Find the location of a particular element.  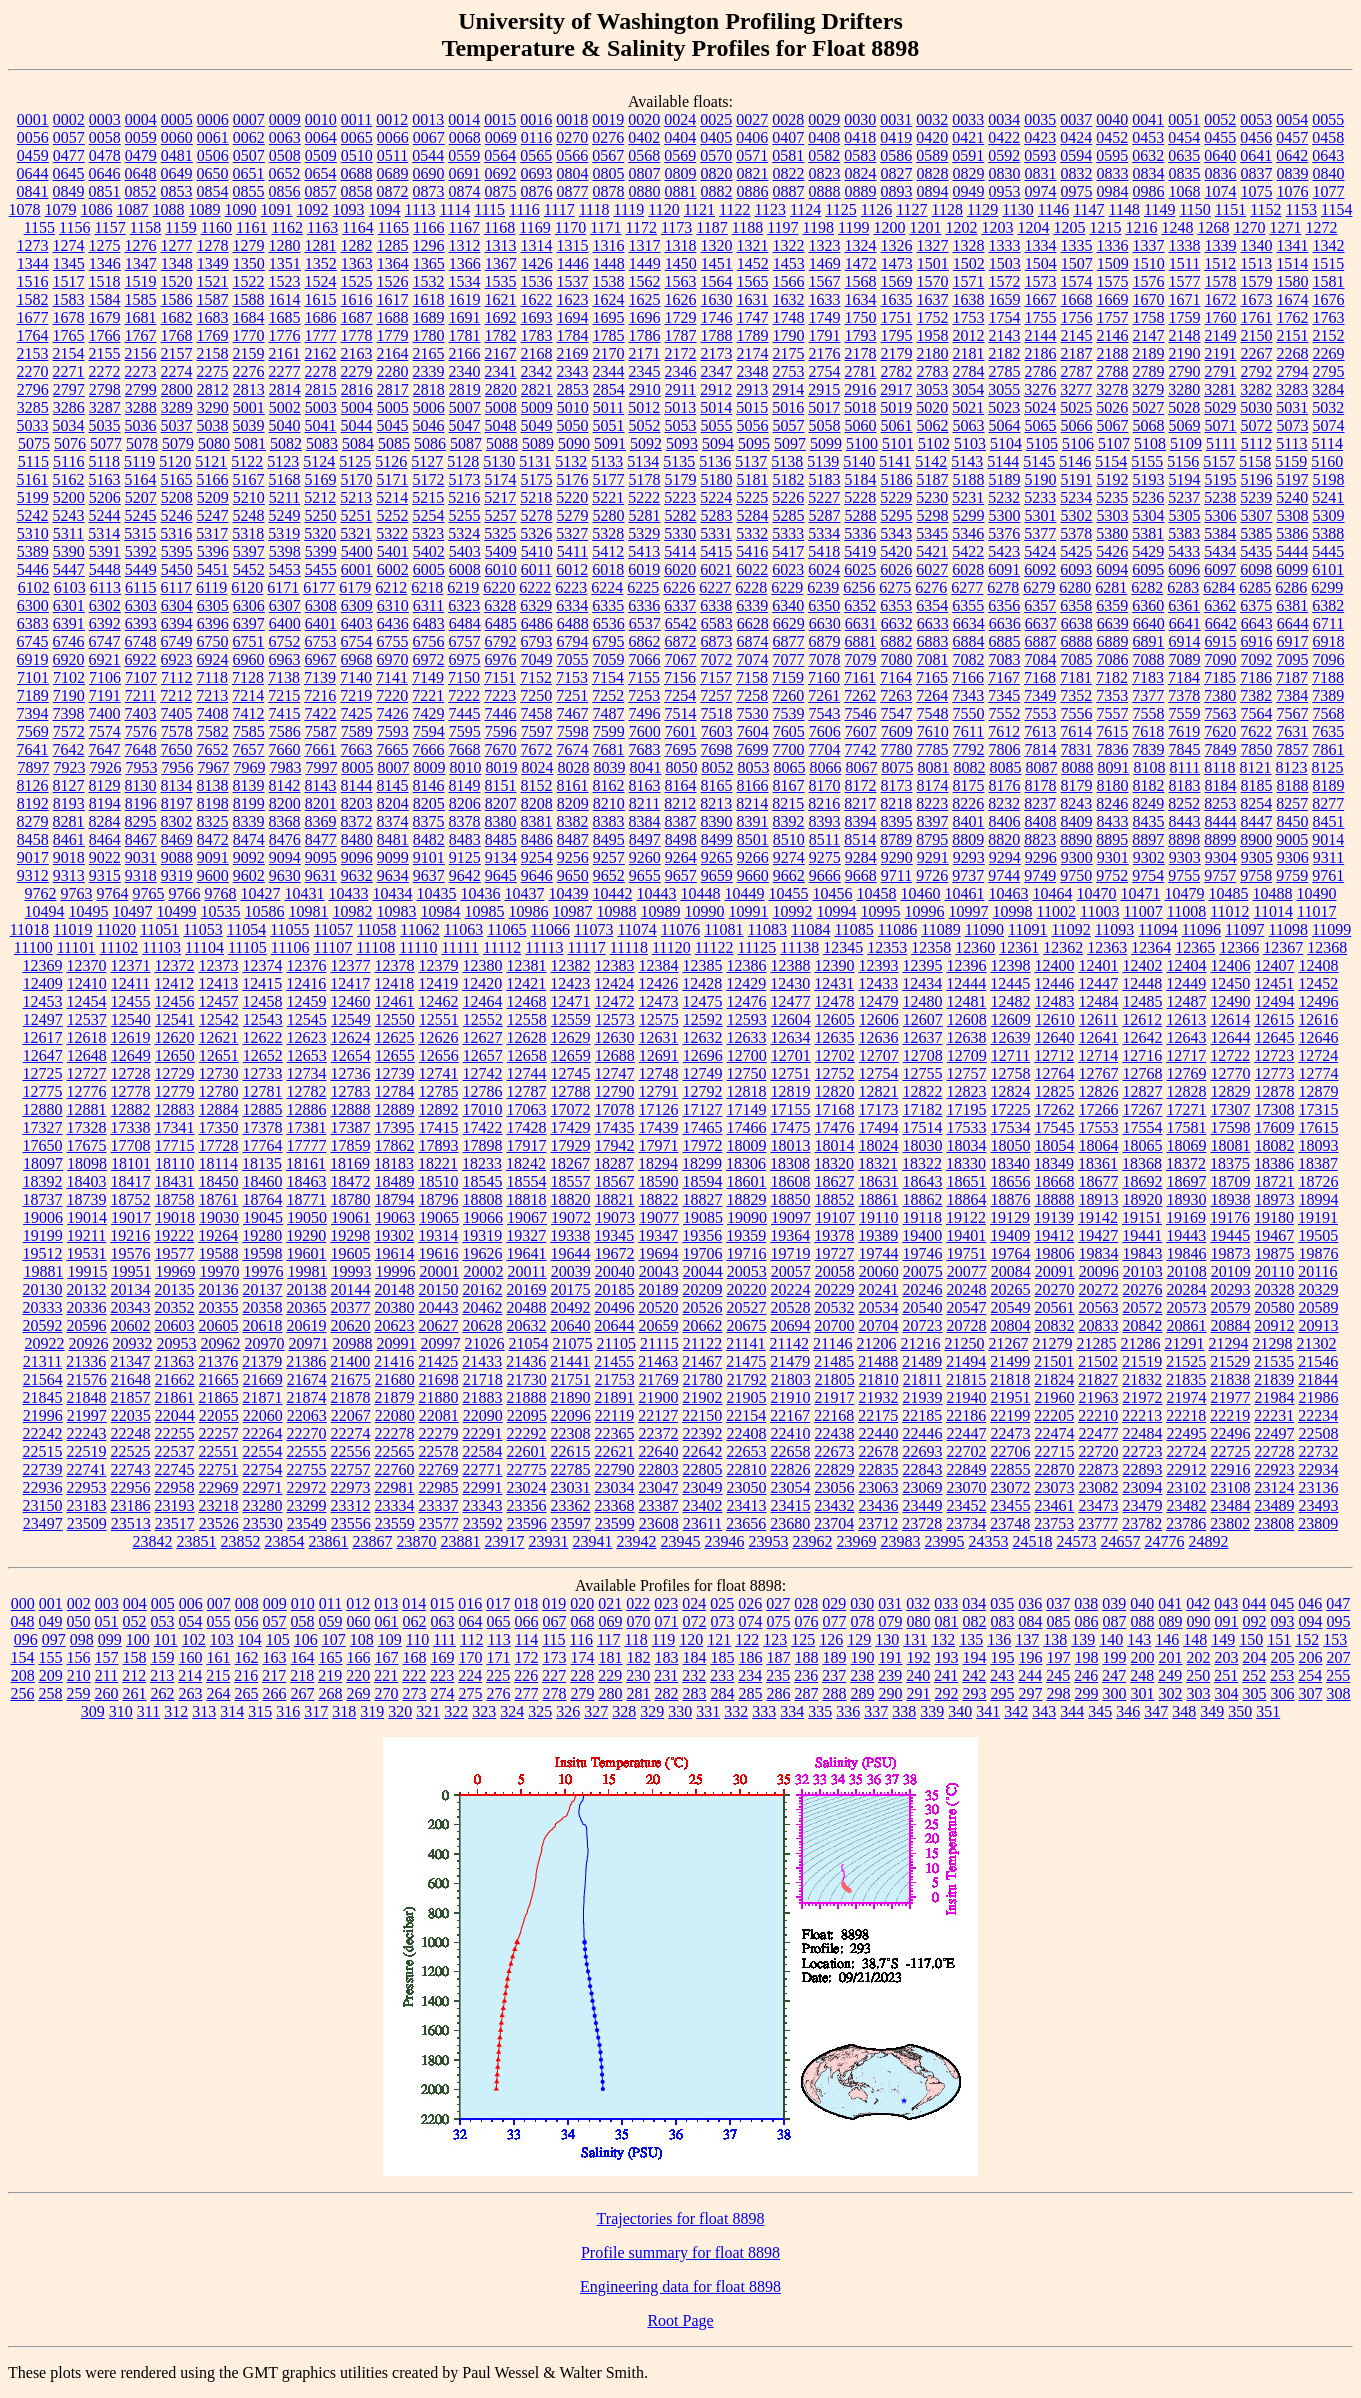

221 is located at coordinates (386, 1675).